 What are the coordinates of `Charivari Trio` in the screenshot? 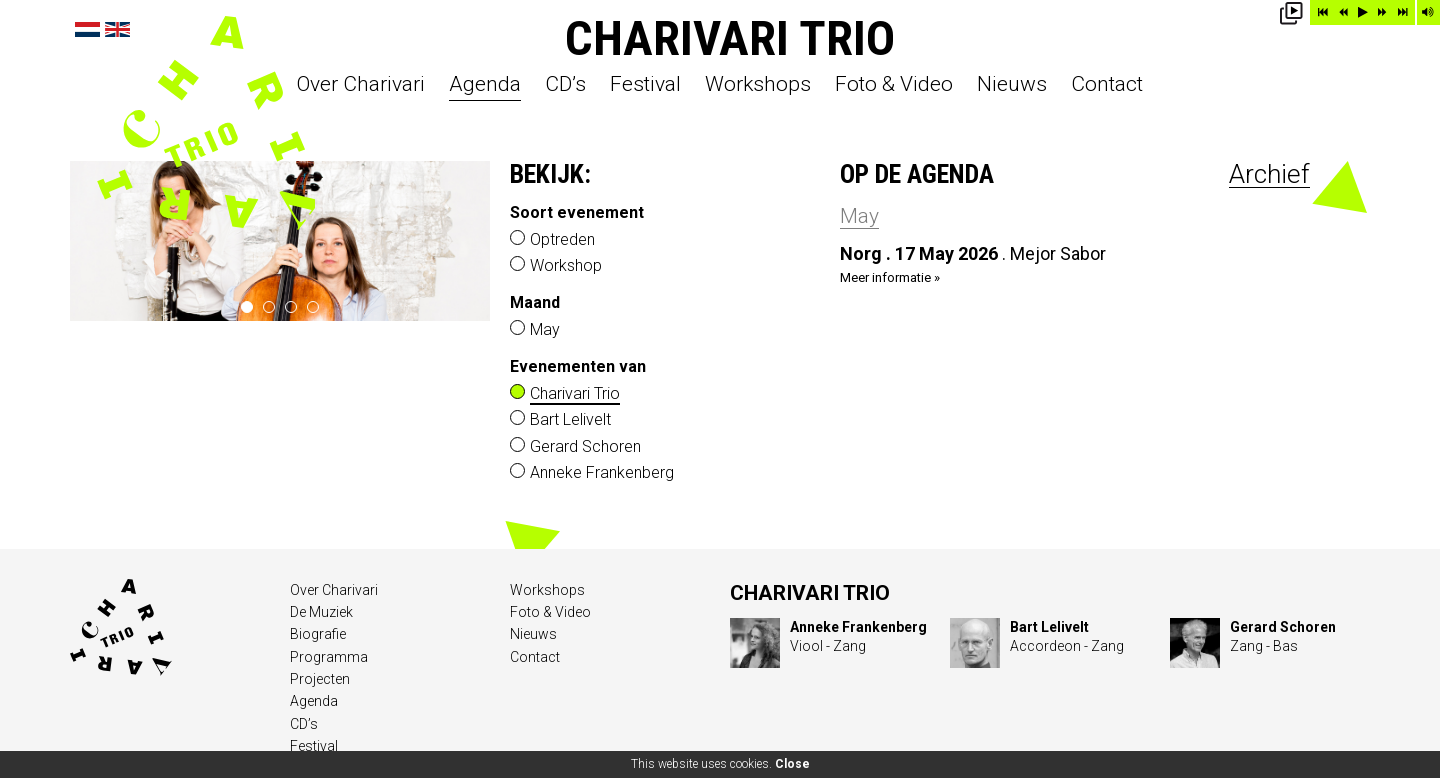 It's located at (730, 38).